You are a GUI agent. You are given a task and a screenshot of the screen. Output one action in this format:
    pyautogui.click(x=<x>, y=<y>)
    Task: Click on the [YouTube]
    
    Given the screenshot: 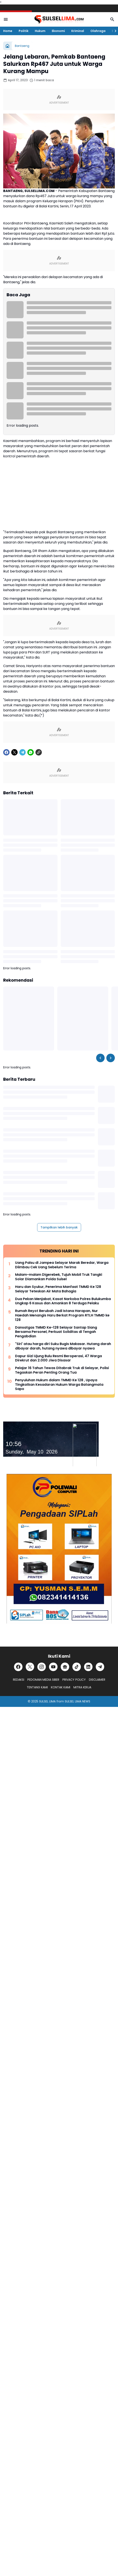 What is the action you would take?
    pyautogui.click(x=53, y=1667)
    